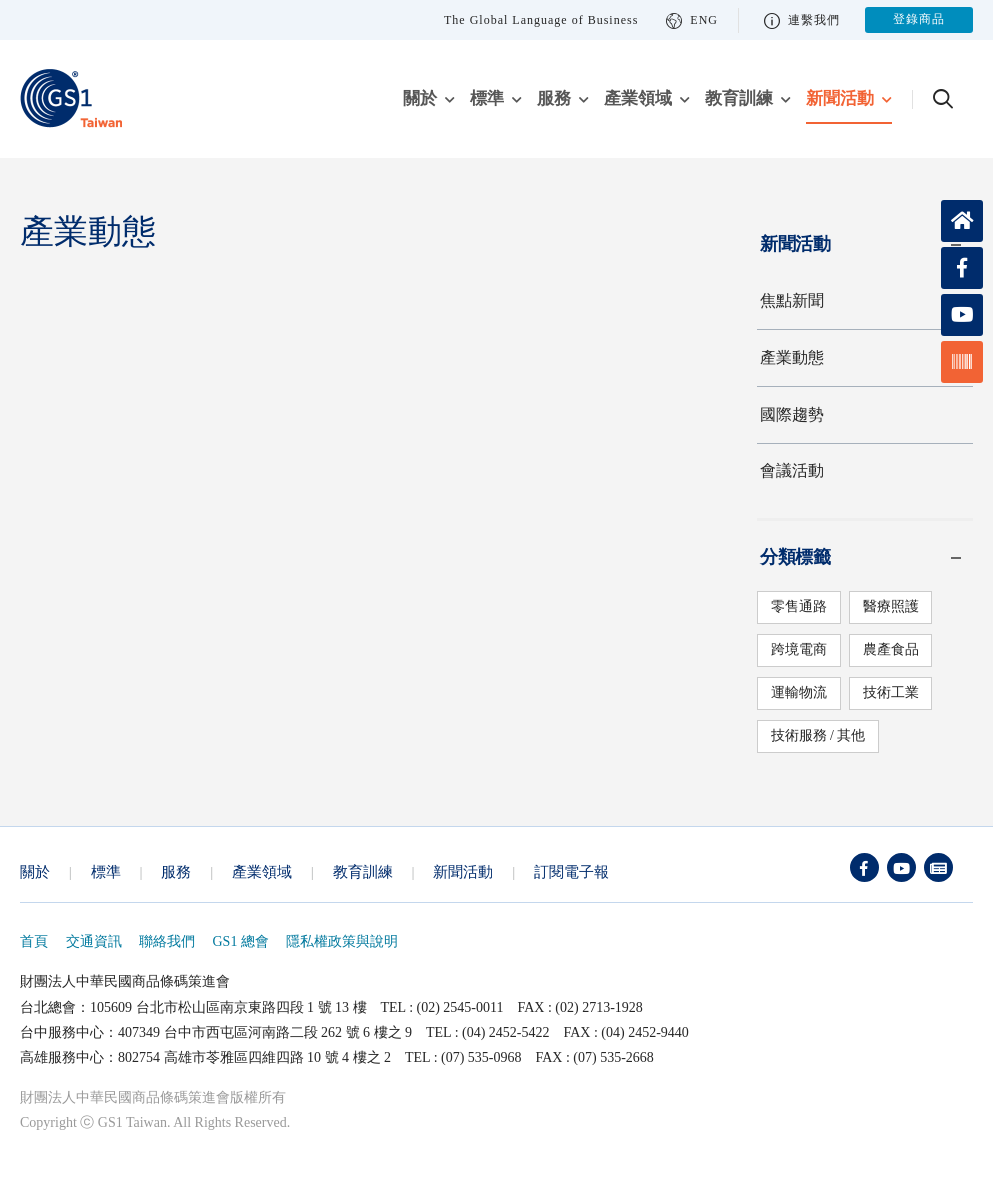 The height and width of the screenshot is (1181, 993). What do you see at coordinates (798, 649) in the screenshot?
I see `跨境電商` at bounding box center [798, 649].